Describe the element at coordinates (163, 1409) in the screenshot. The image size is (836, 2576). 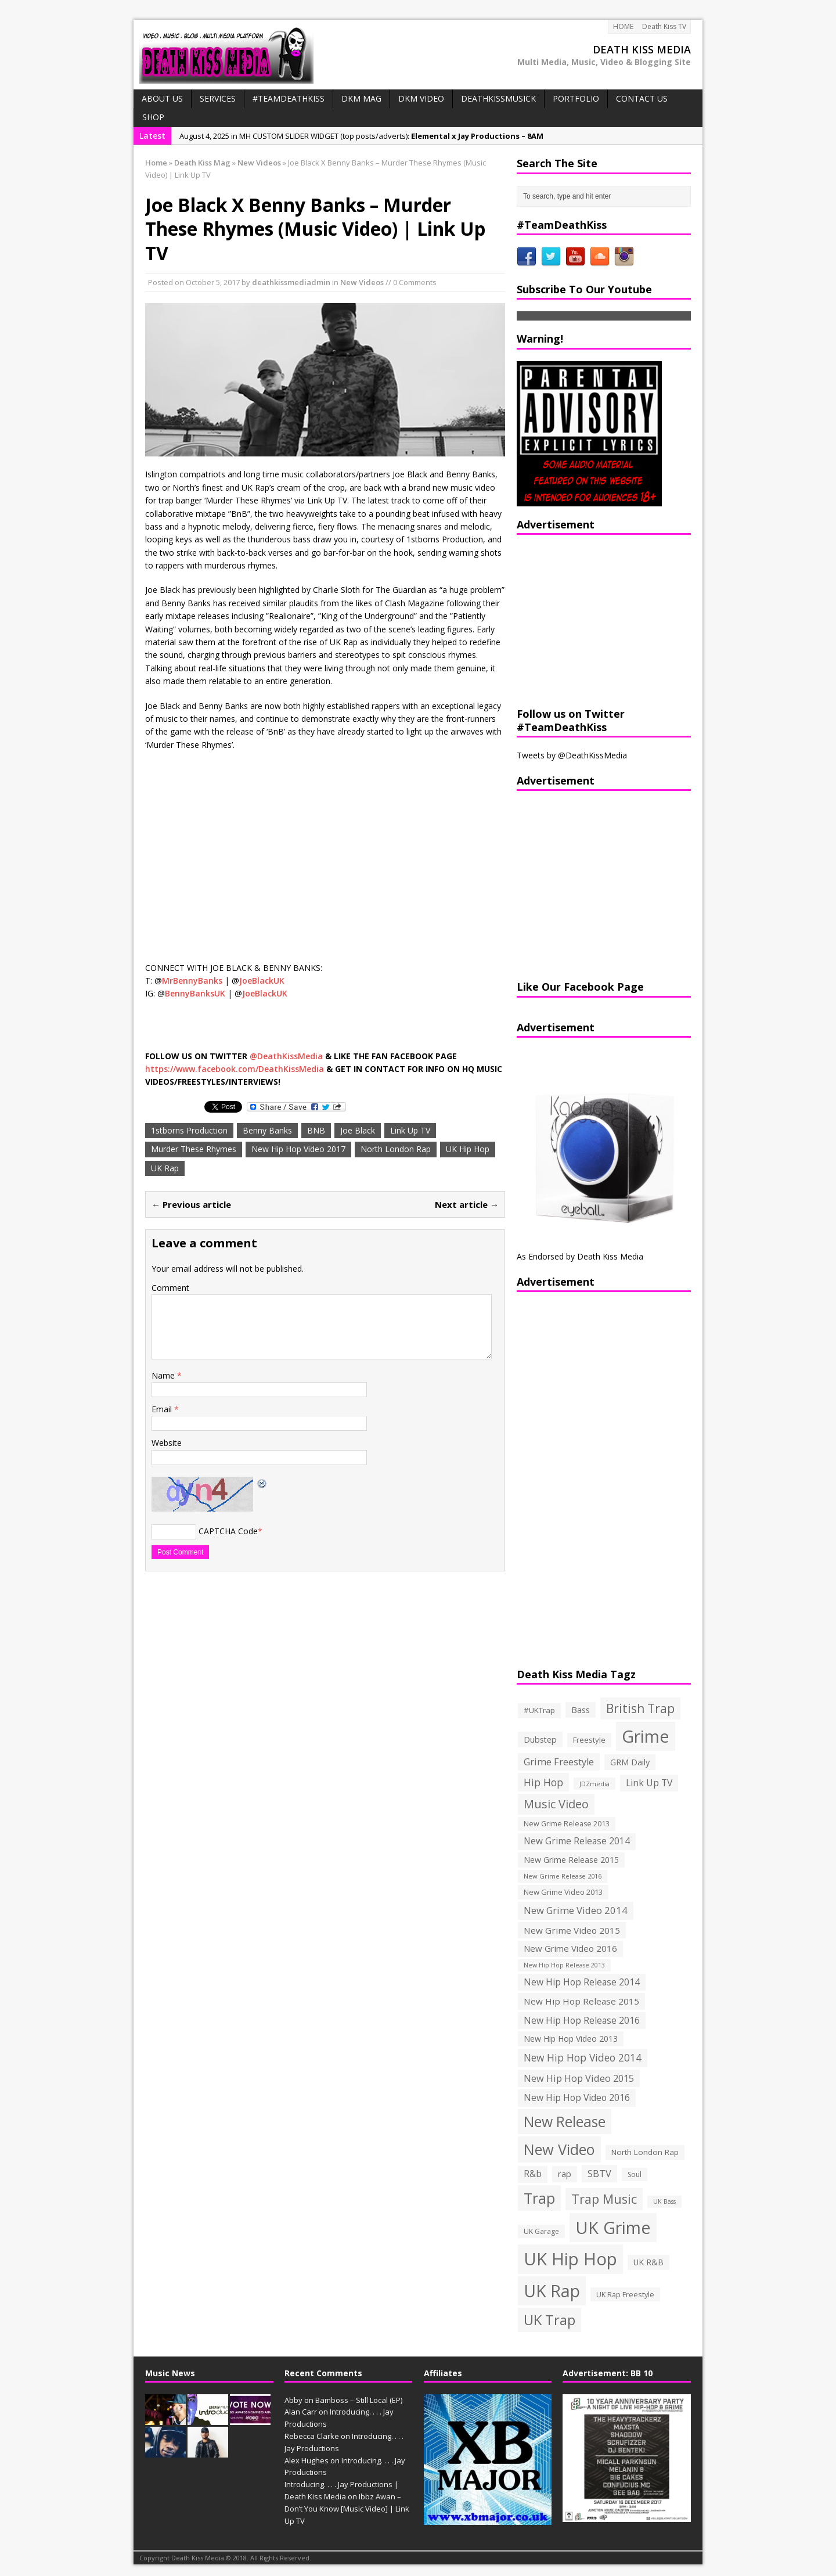
I see `Email` at that location.